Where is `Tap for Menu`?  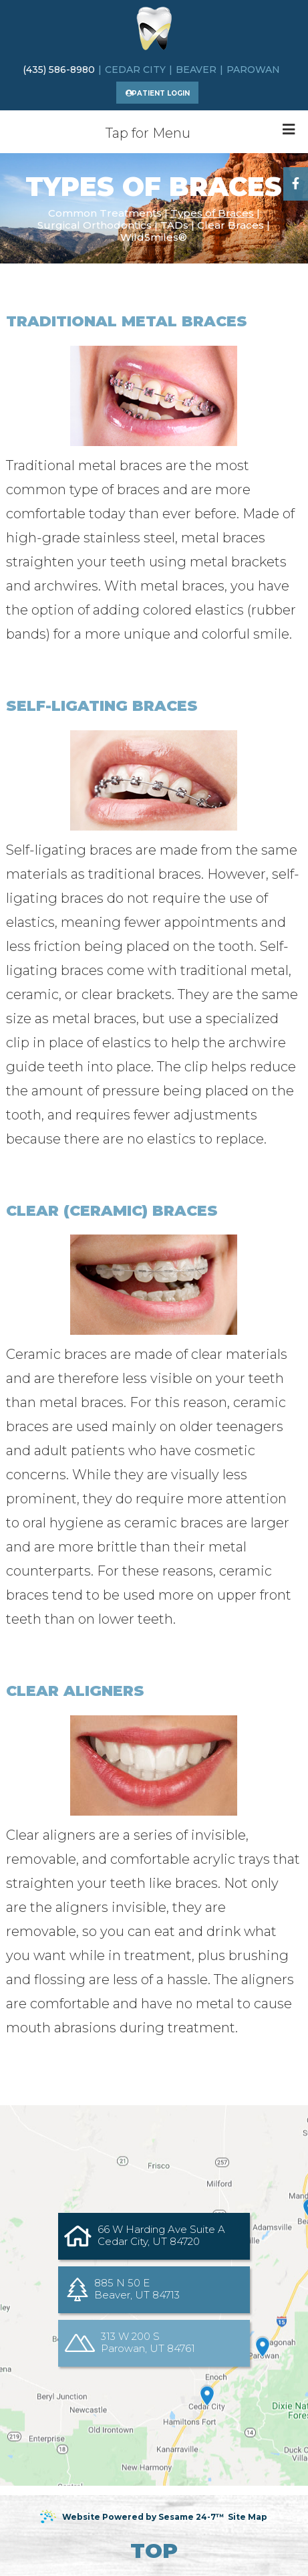 Tap for Menu is located at coordinates (200, 131).